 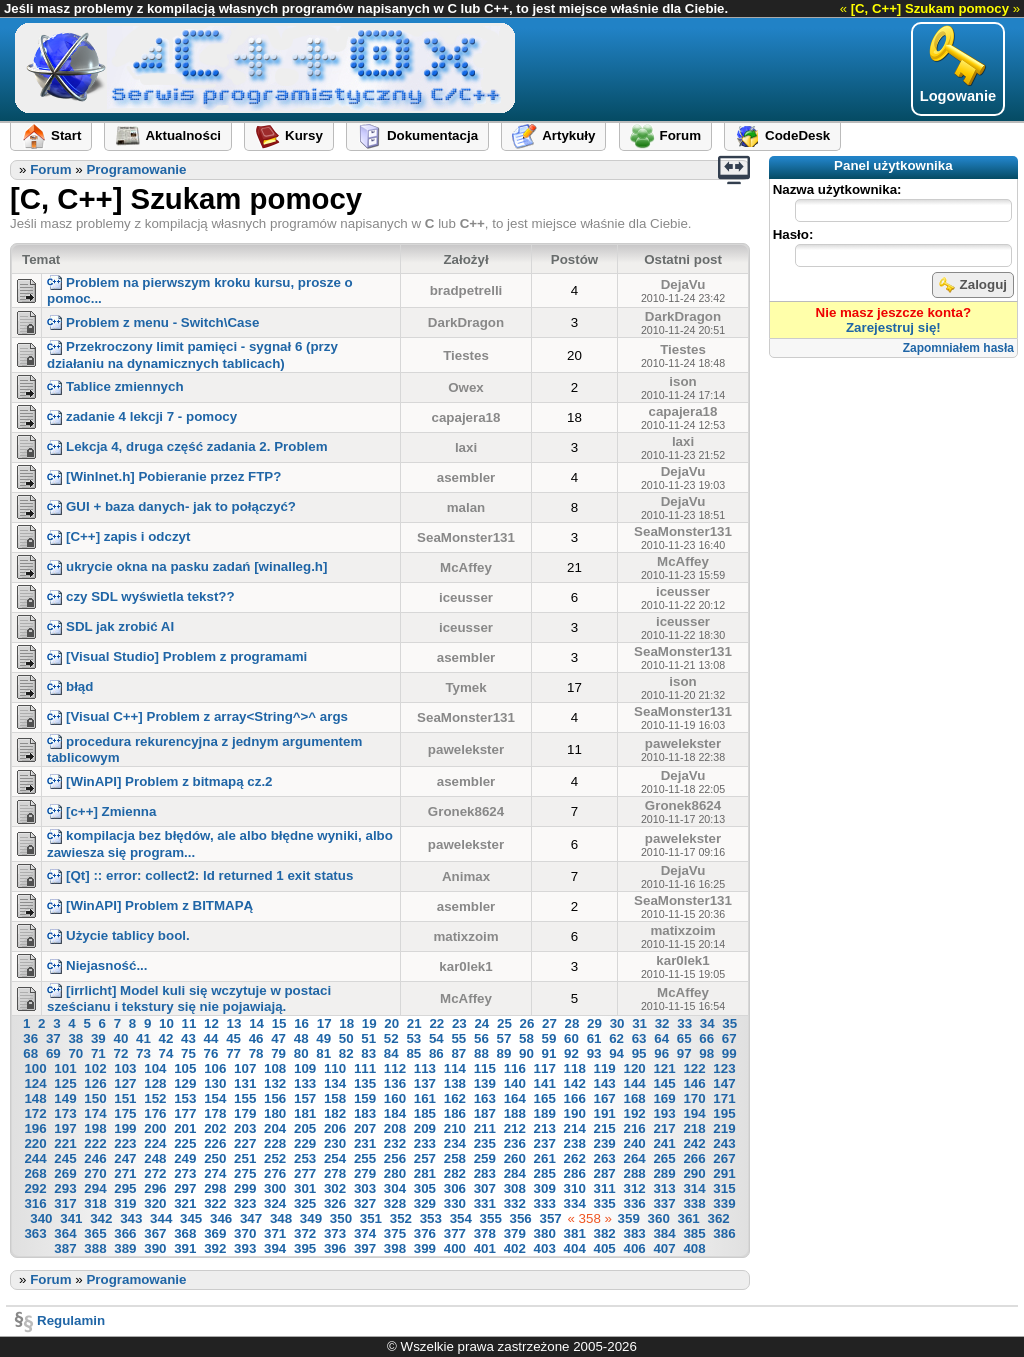 What do you see at coordinates (215, 1098) in the screenshot?
I see `154` at bounding box center [215, 1098].